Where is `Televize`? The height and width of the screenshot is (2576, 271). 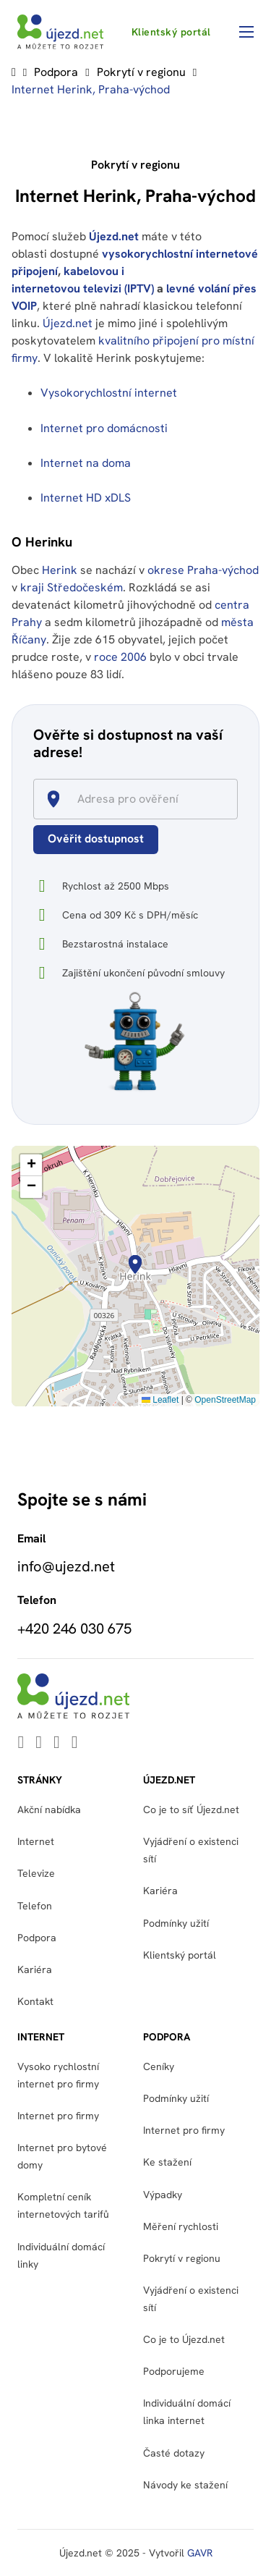 Televize is located at coordinates (36, 1873).